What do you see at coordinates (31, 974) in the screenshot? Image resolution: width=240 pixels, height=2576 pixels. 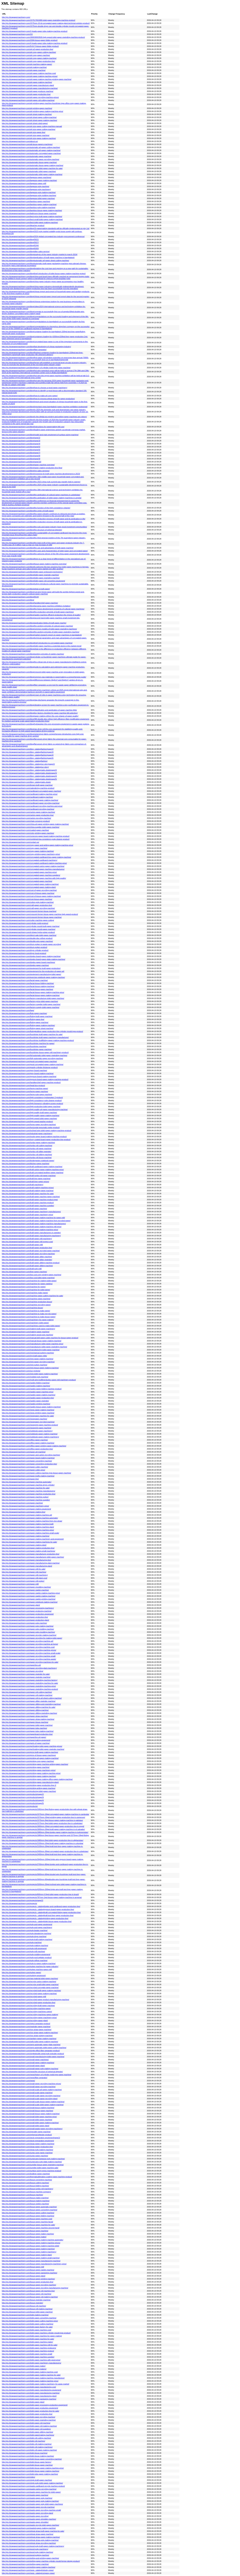 I see `http://pt.chinapapermachinery.com/equipment-manufacturing-toilet-paper/` at bounding box center [31, 974].